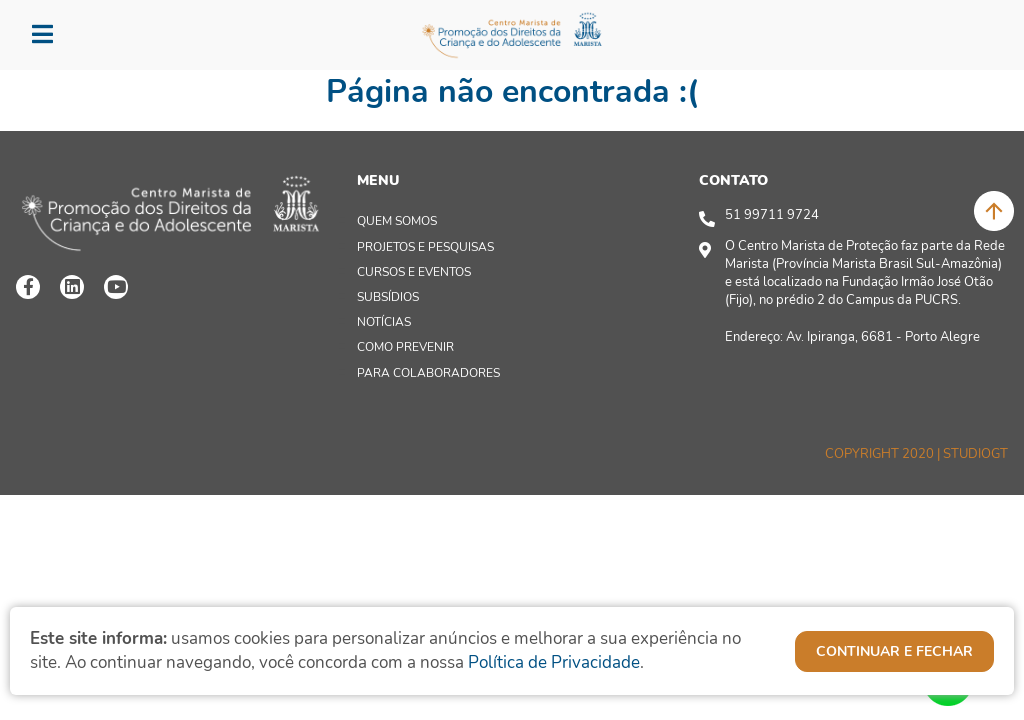  What do you see at coordinates (554, 662) in the screenshot?
I see `Política de Privacidade` at bounding box center [554, 662].